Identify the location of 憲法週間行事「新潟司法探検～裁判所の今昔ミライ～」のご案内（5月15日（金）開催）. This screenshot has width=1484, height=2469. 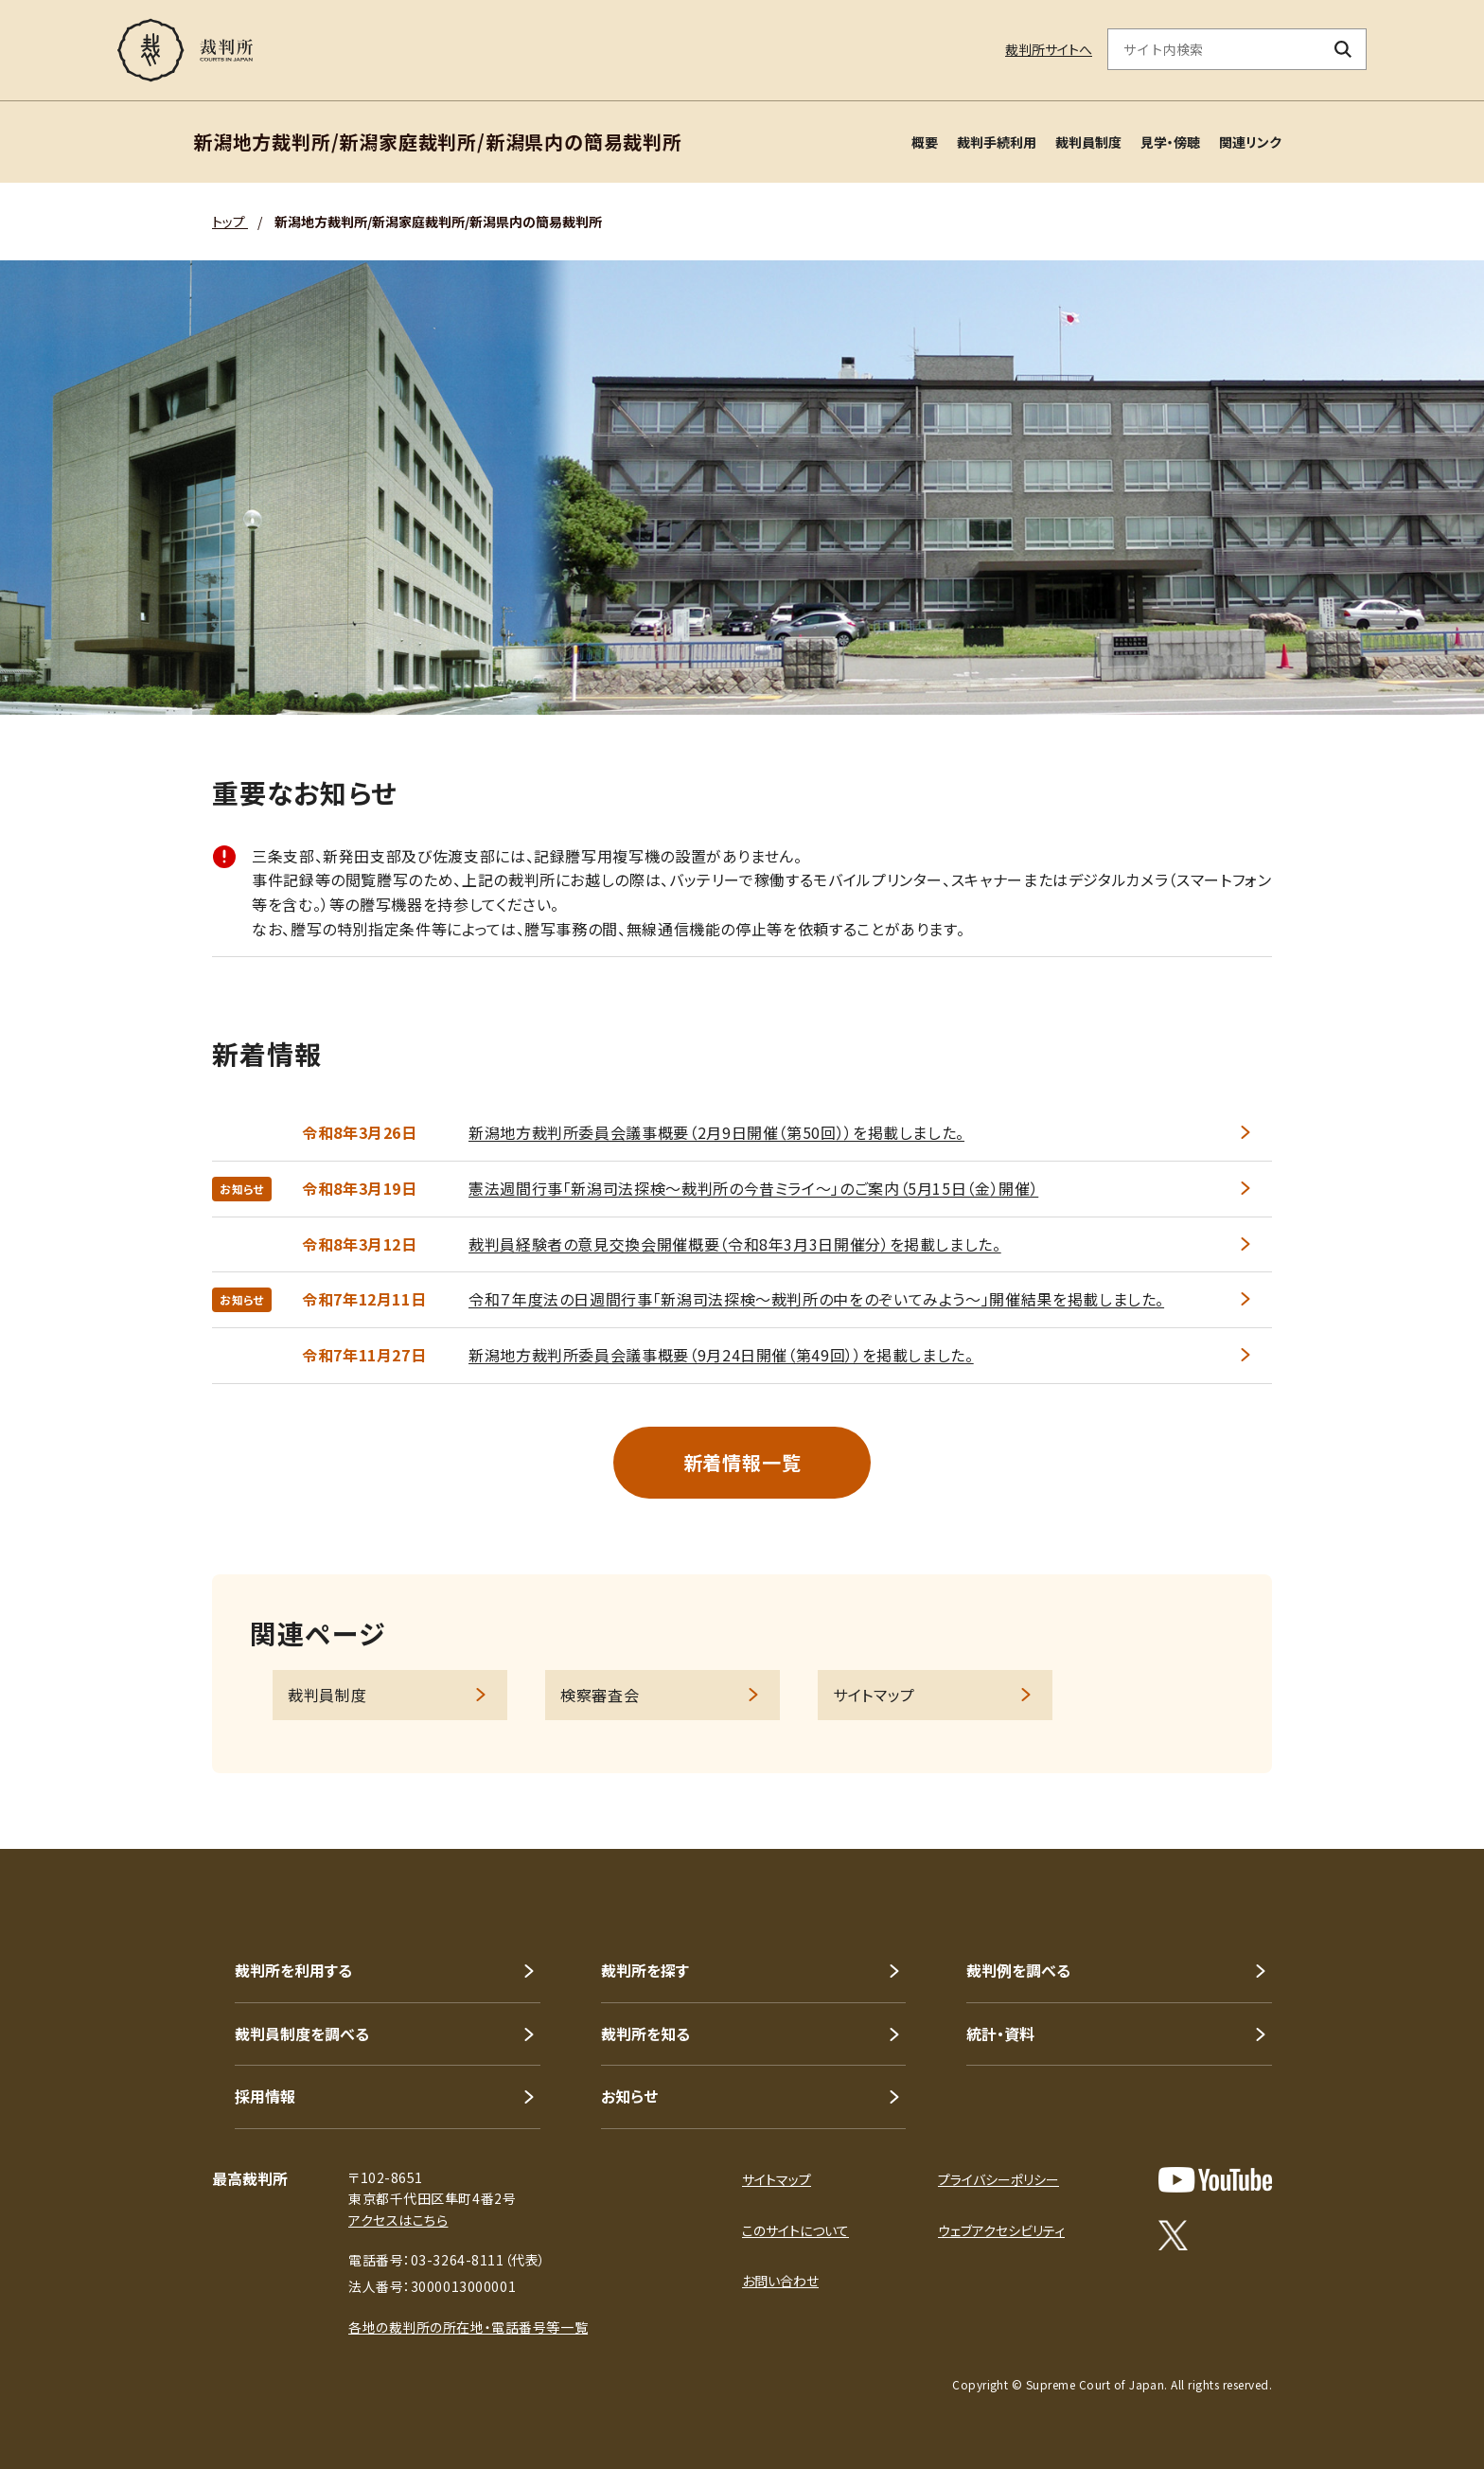
(753, 1188).